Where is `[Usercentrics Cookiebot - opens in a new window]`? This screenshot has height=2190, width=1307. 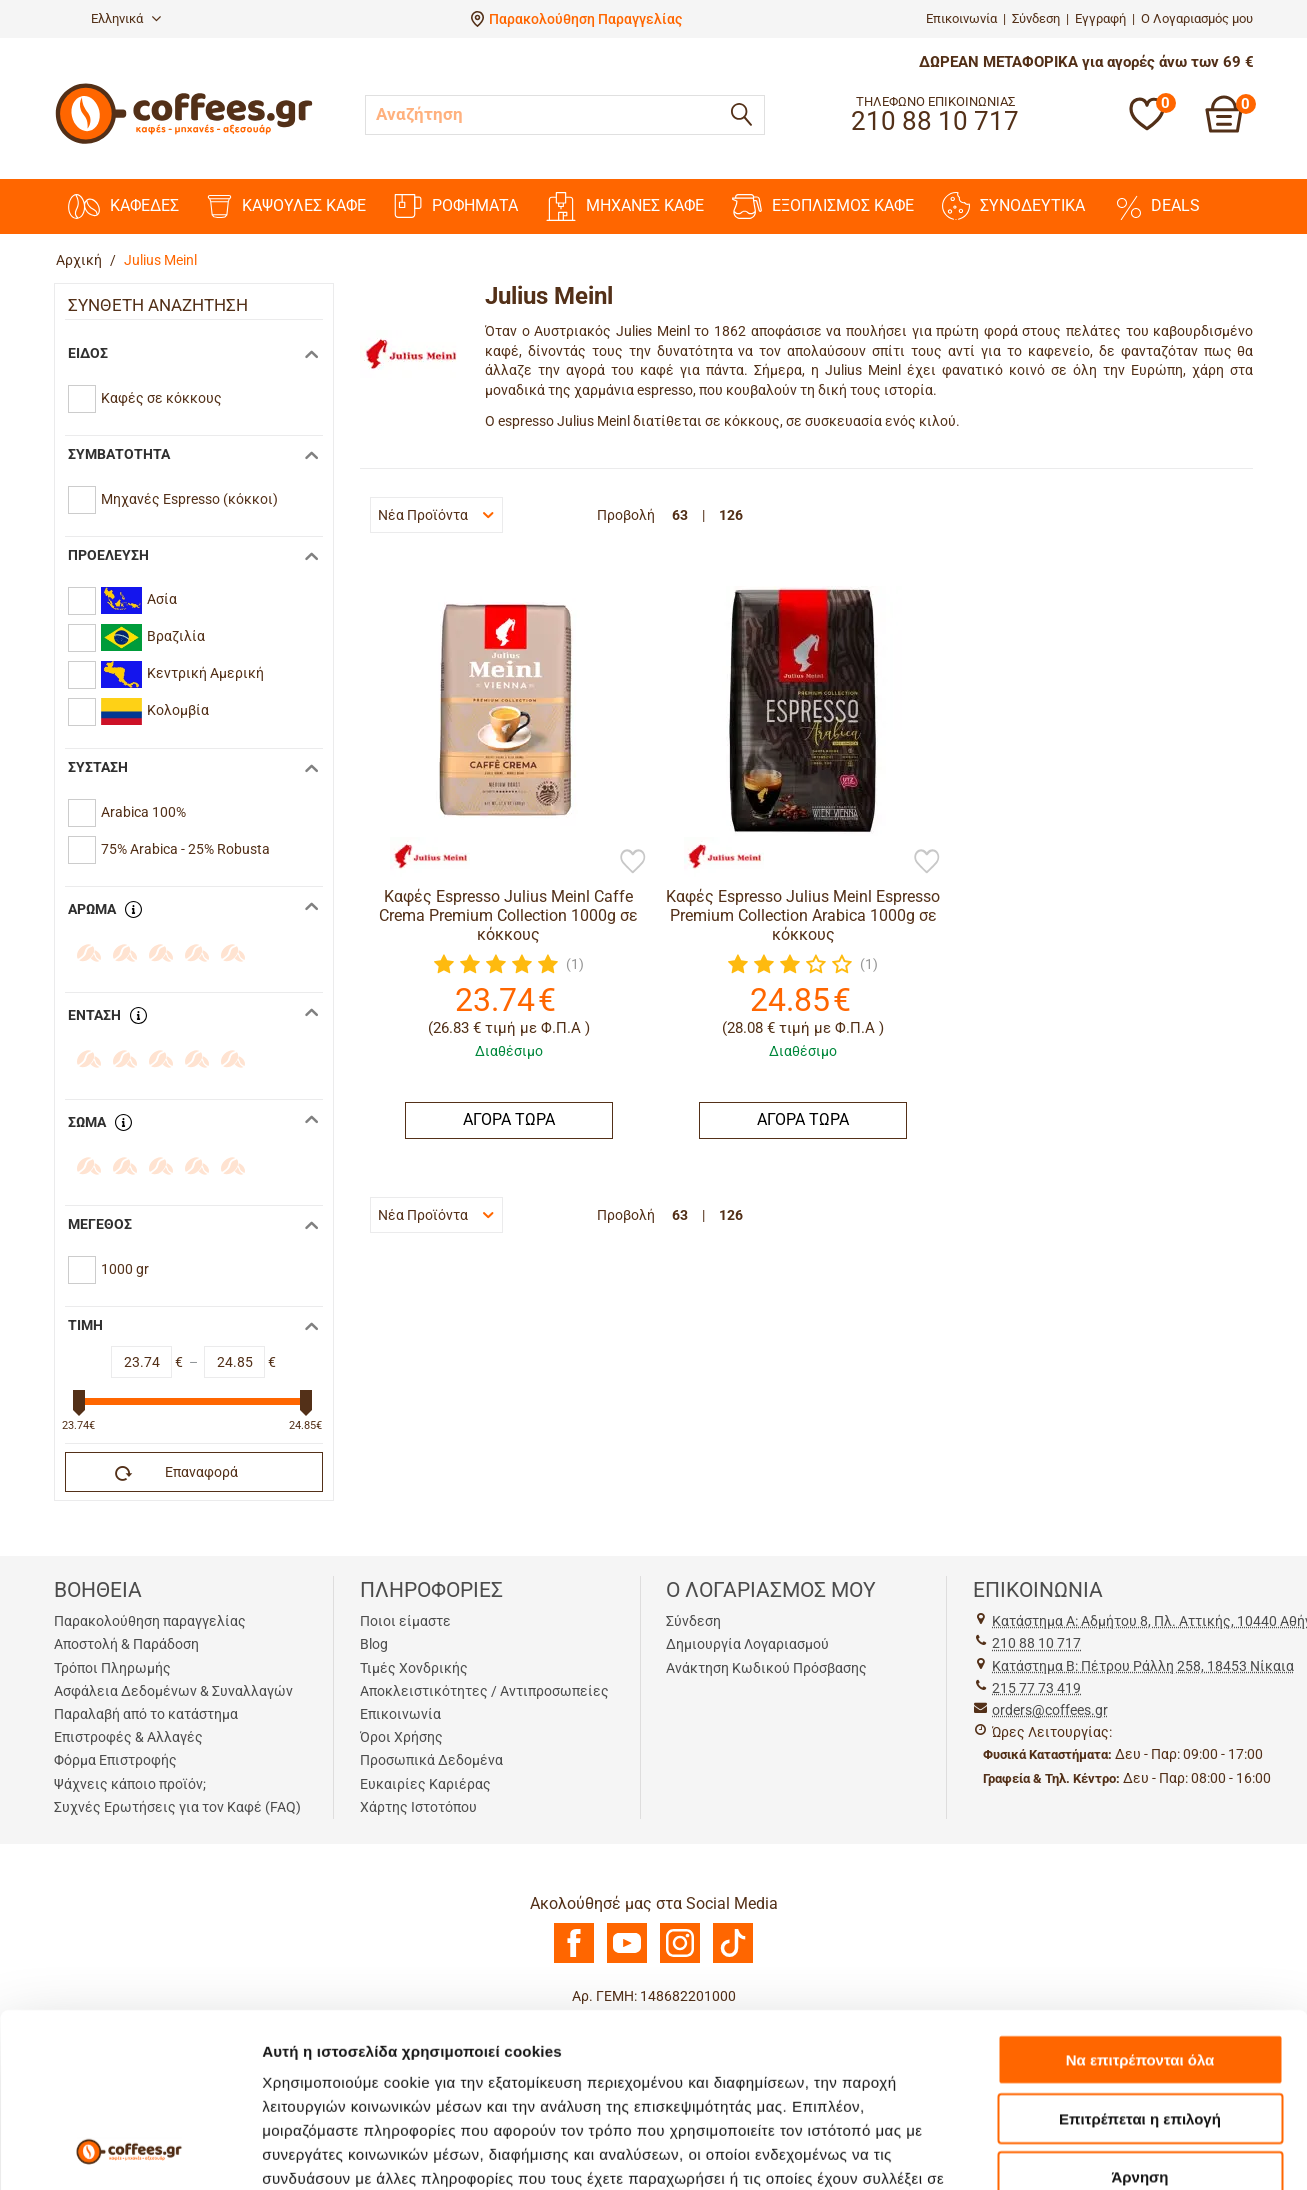 [Usercentrics Cookiebot - opens in a new window] is located at coordinates (129, 2151).